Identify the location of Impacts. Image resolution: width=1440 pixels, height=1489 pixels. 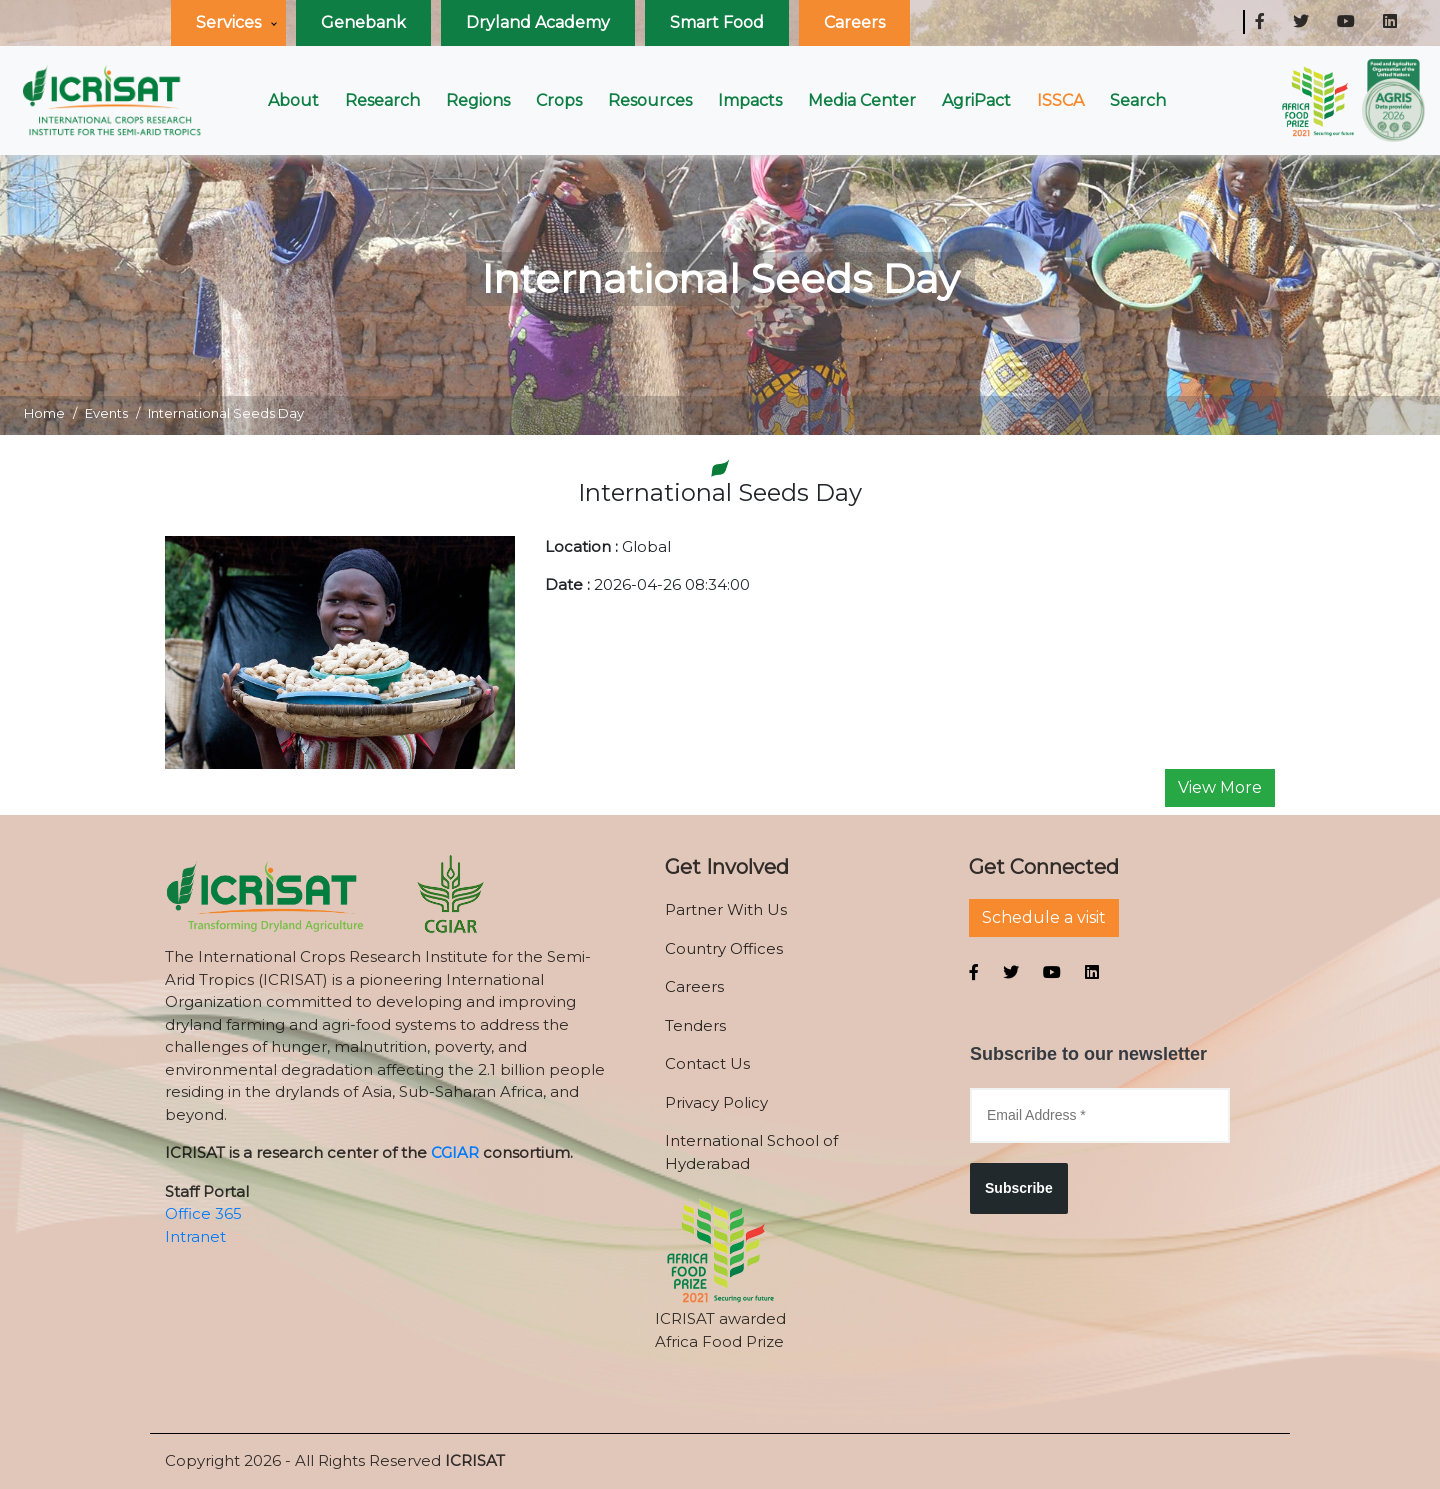
(750, 100).